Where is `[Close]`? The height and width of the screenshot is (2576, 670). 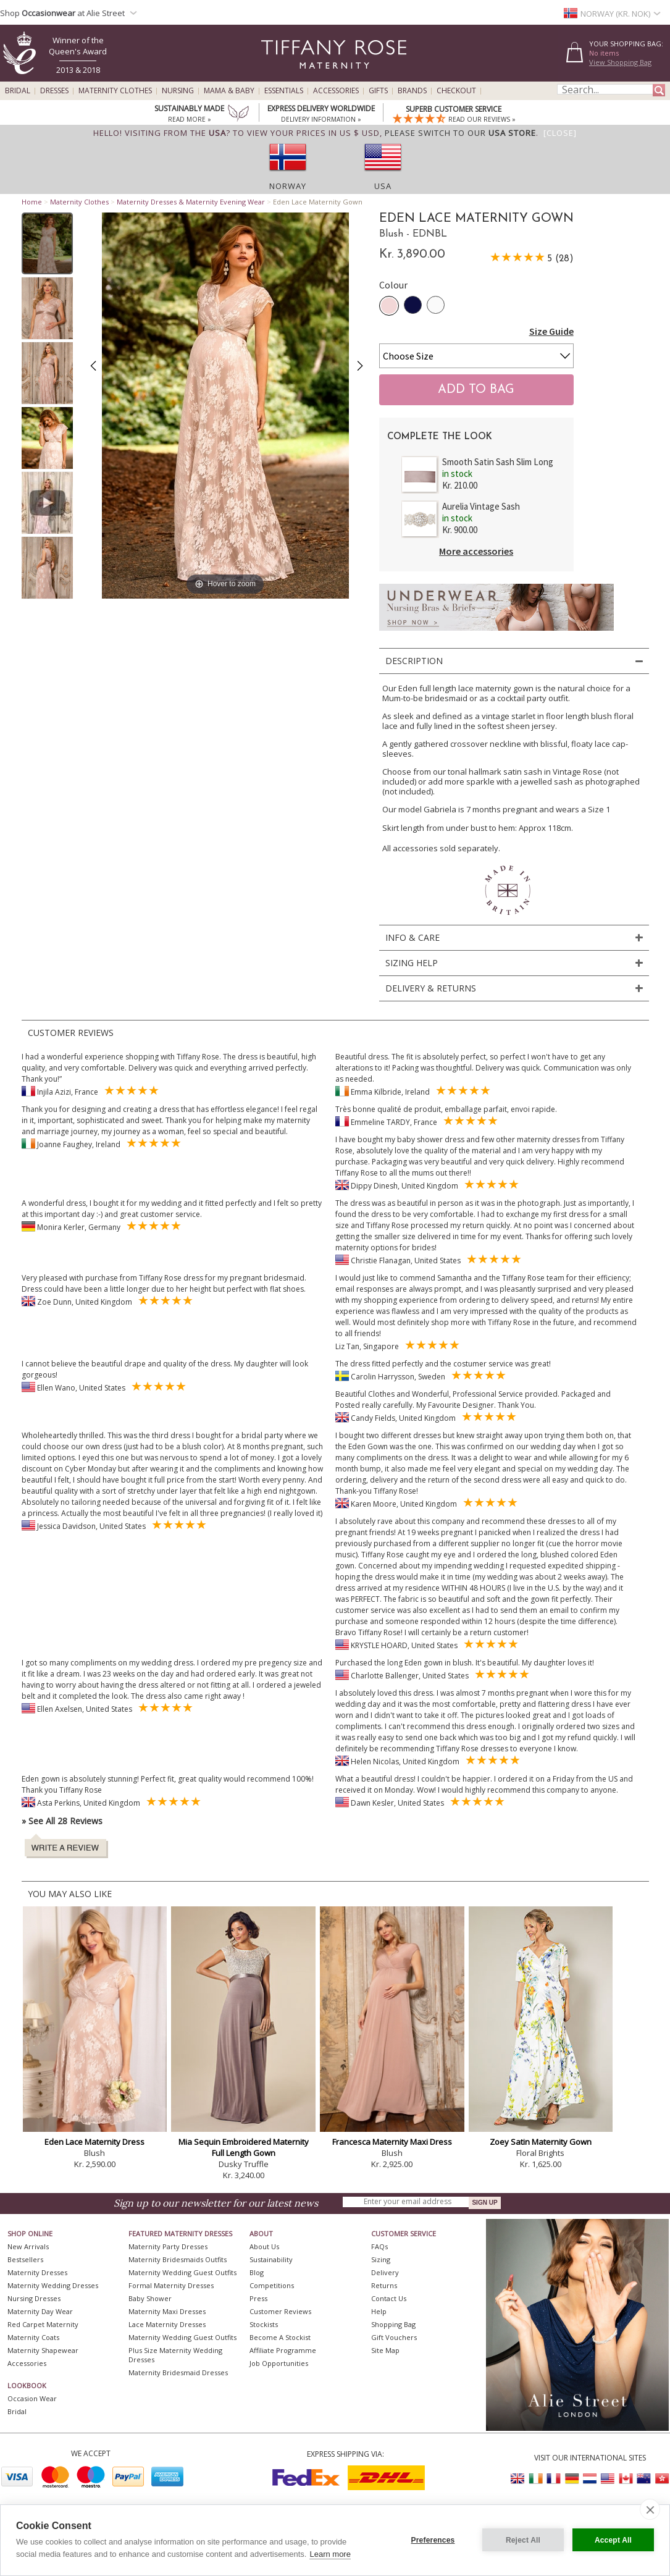 [Close] is located at coordinates (560, 132).